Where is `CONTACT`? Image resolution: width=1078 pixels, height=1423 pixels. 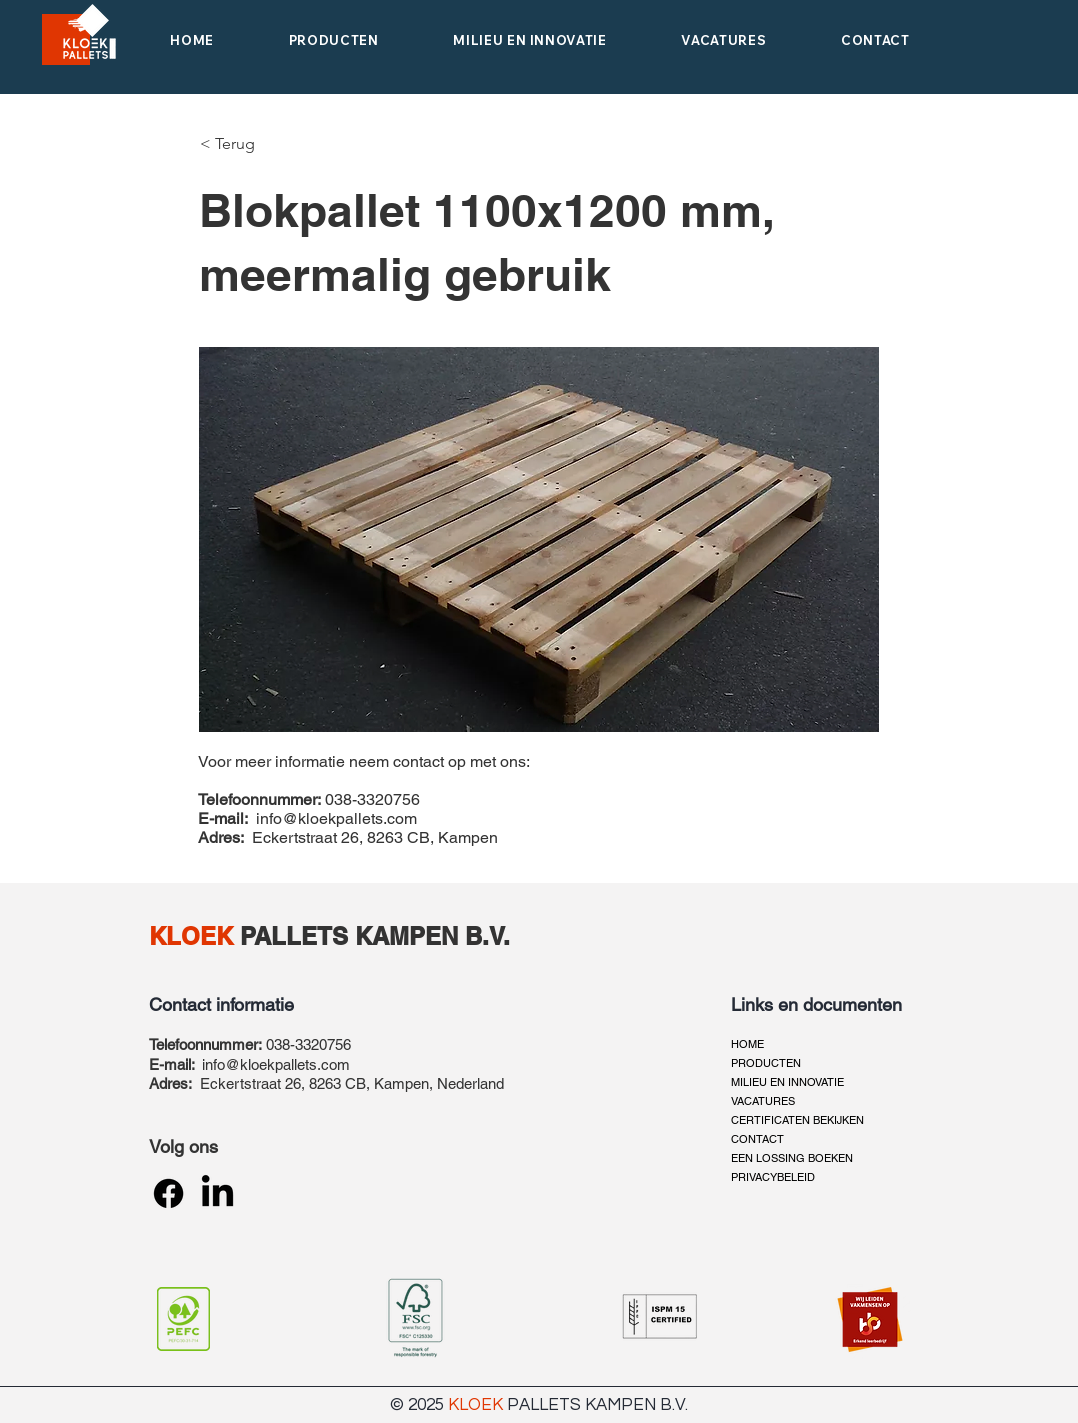 CONTACT is located at coordinates (757, 1139).